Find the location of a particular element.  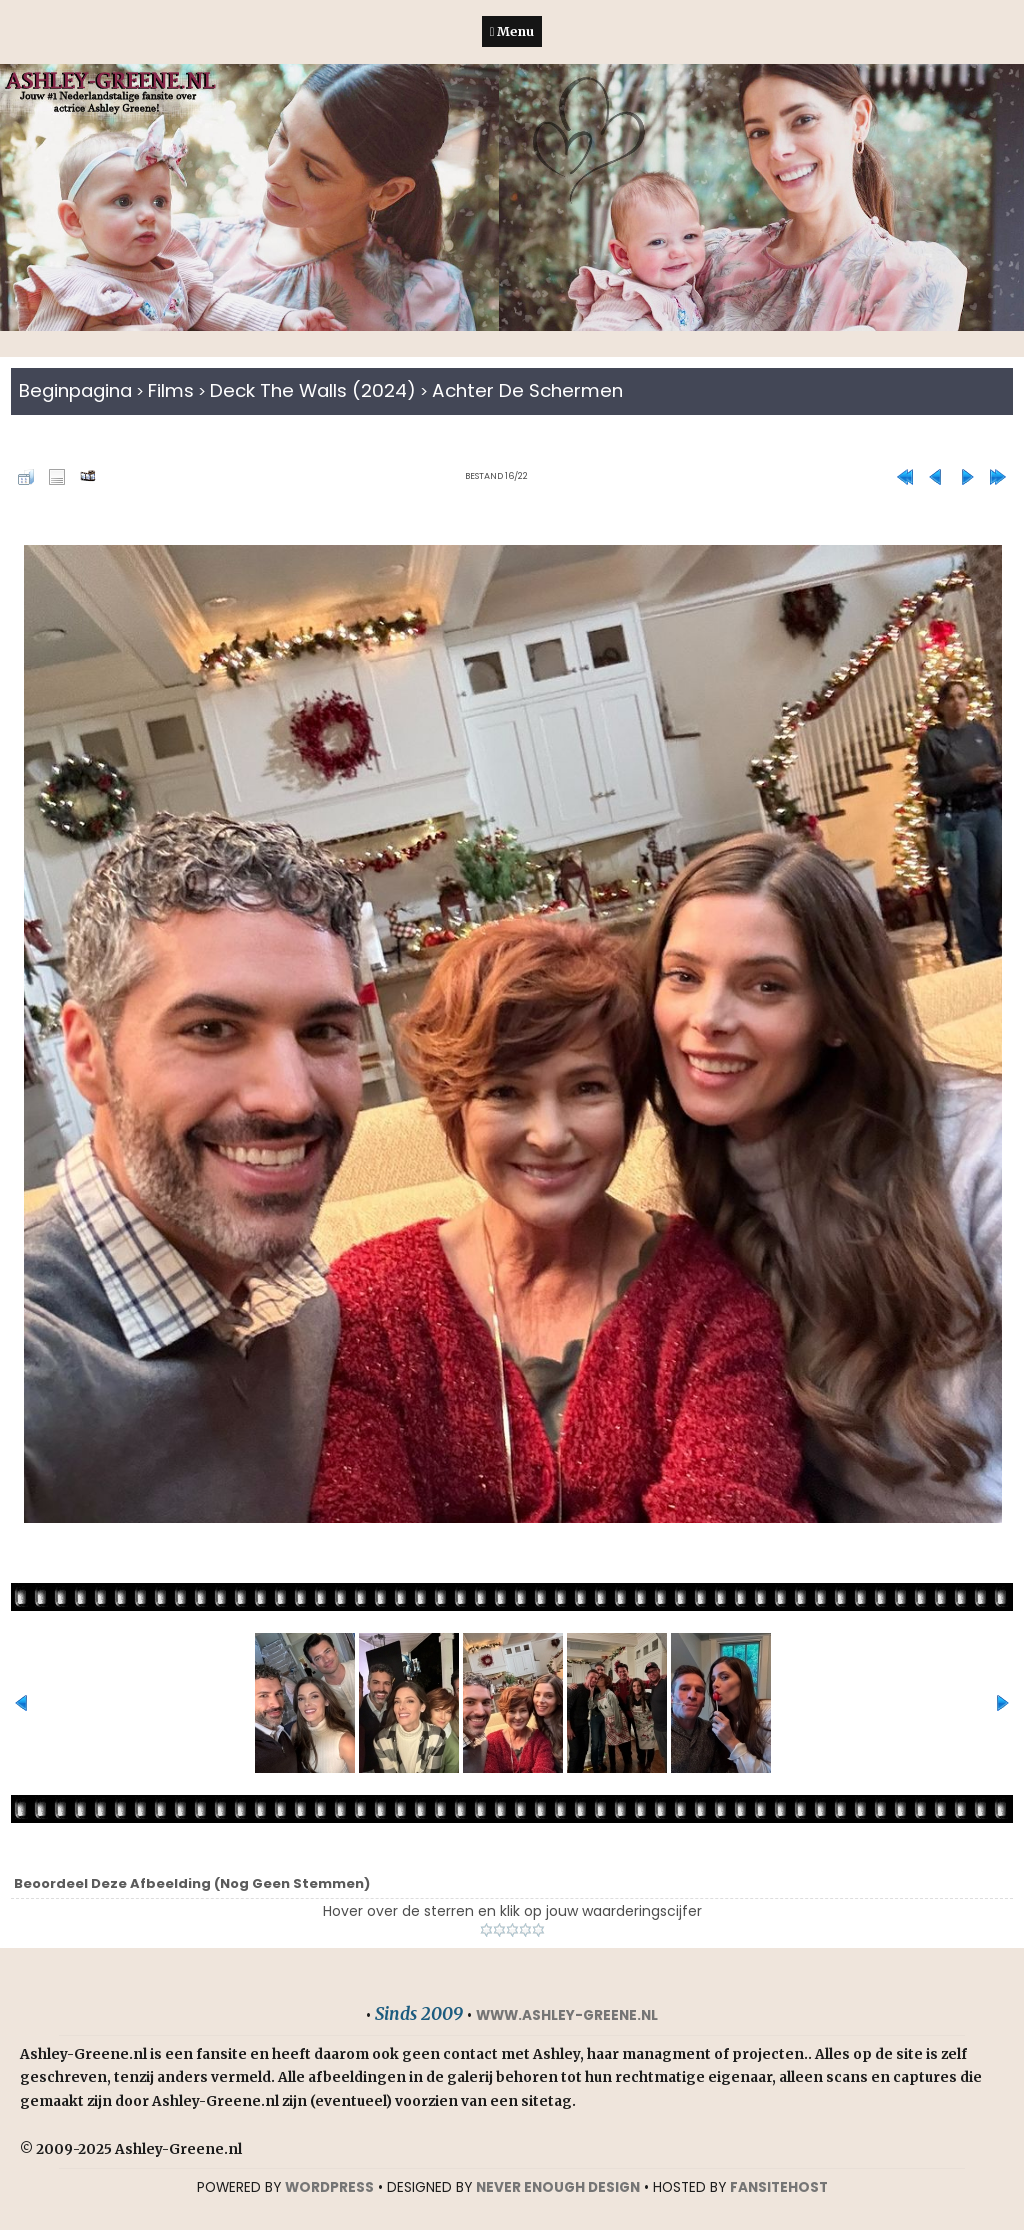

Films is located at coordinates (171, 390).